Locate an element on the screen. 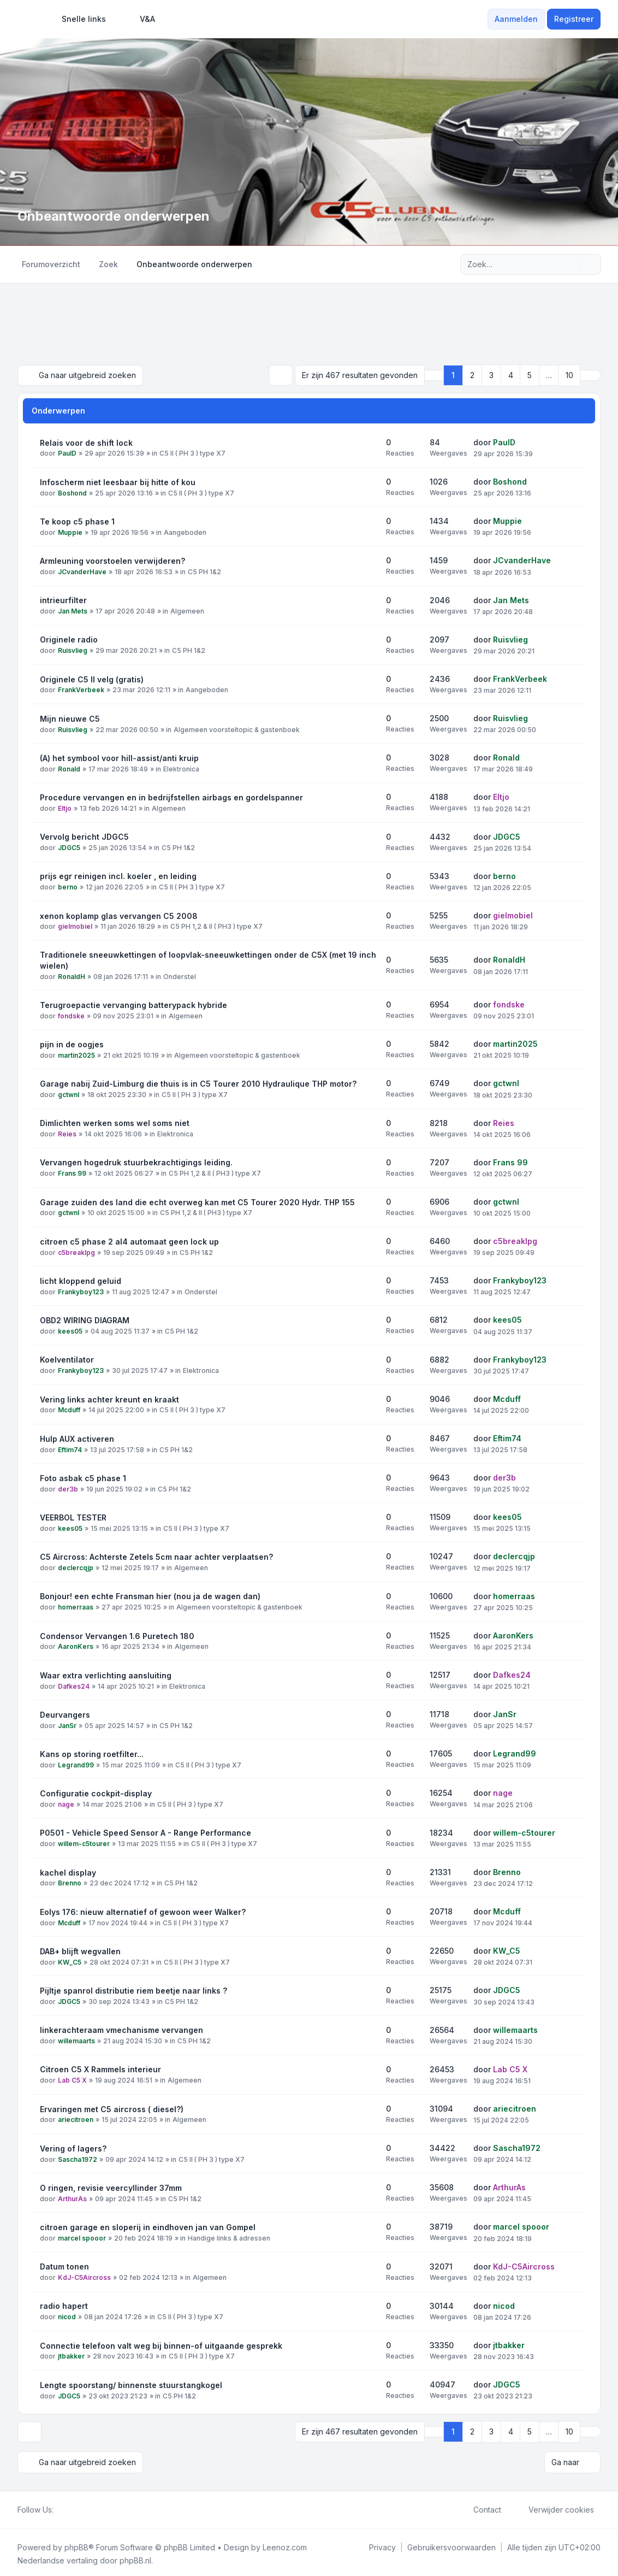  homerraas is located at coordinates (75, 1606).